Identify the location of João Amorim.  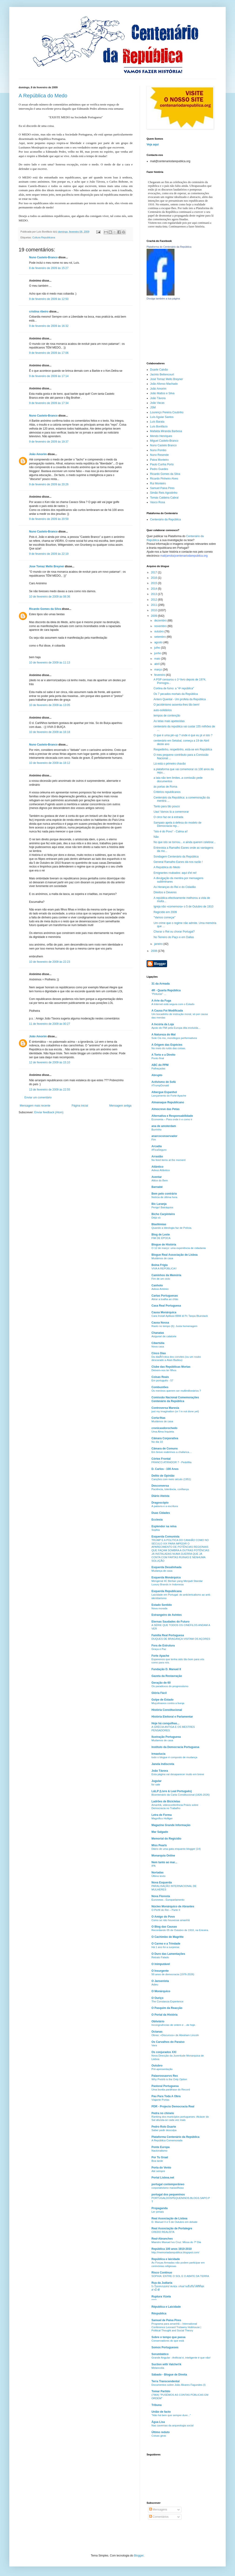
(38, 454).